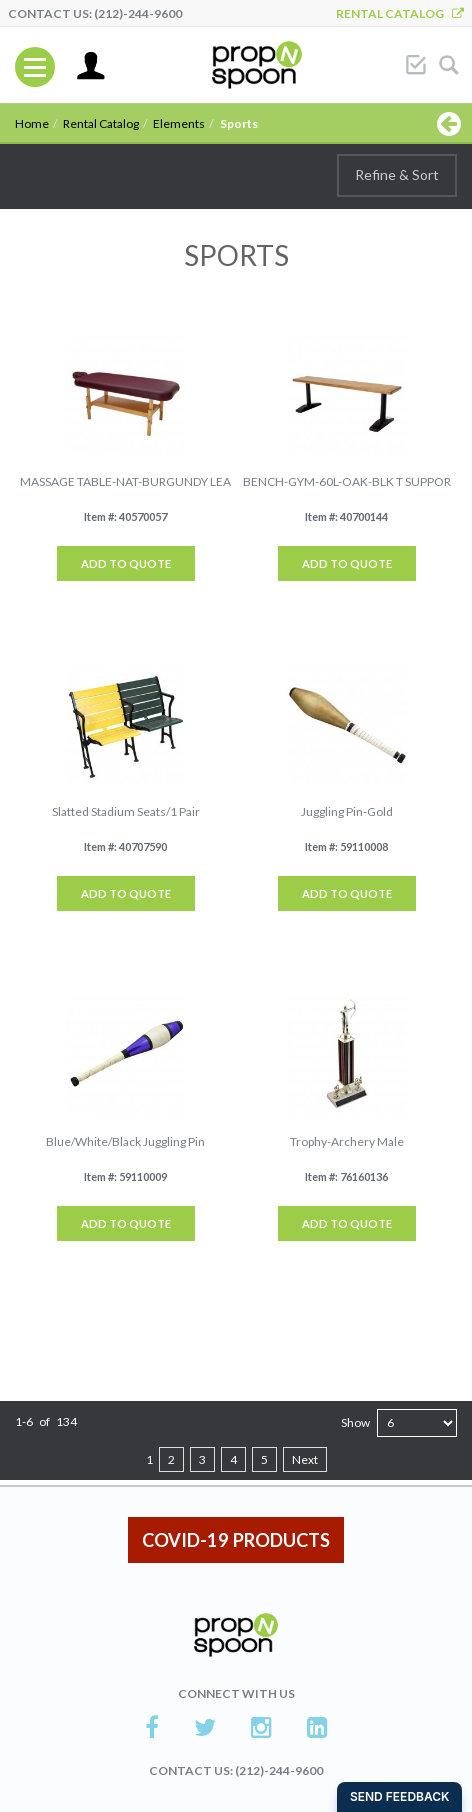 The image size is (472, 1812). I want to click on Show, so click(355, 1422).